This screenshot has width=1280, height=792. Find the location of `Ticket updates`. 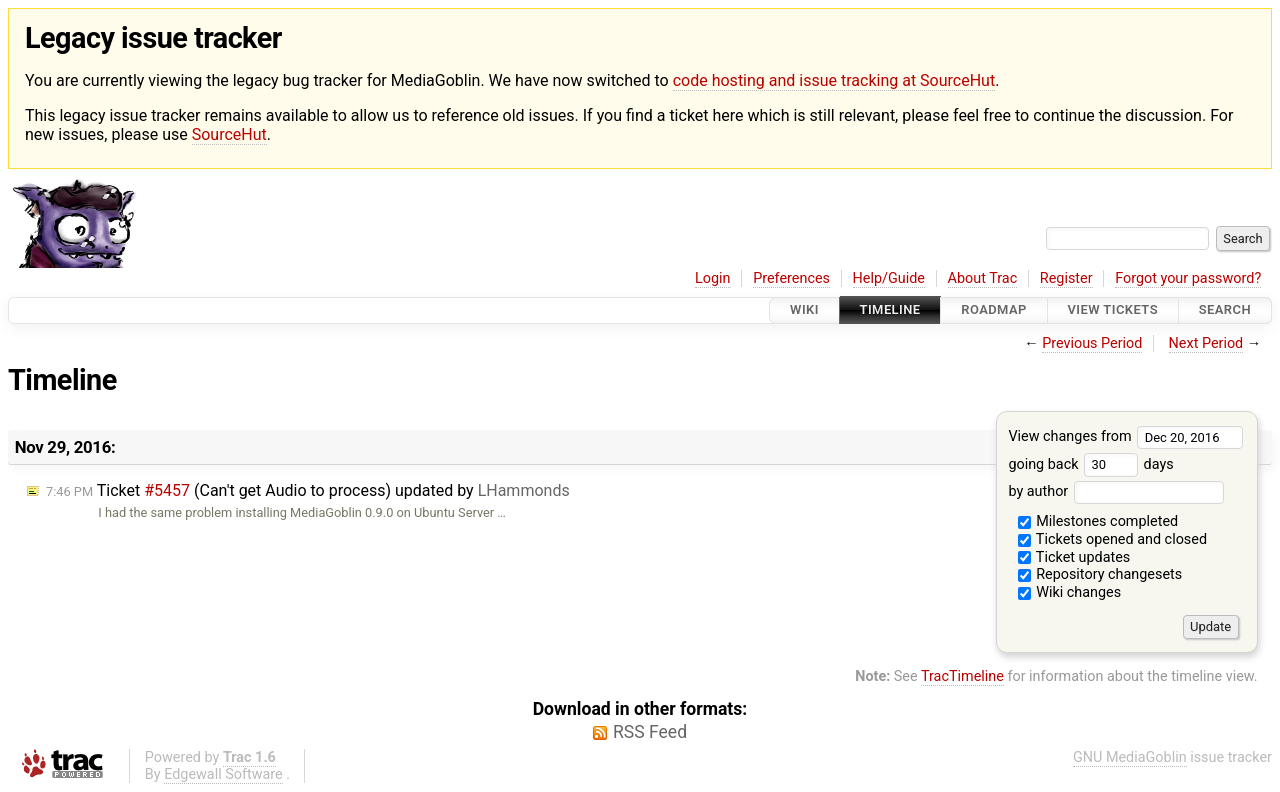

Ticket updates is located at coordinates (1074, 557).